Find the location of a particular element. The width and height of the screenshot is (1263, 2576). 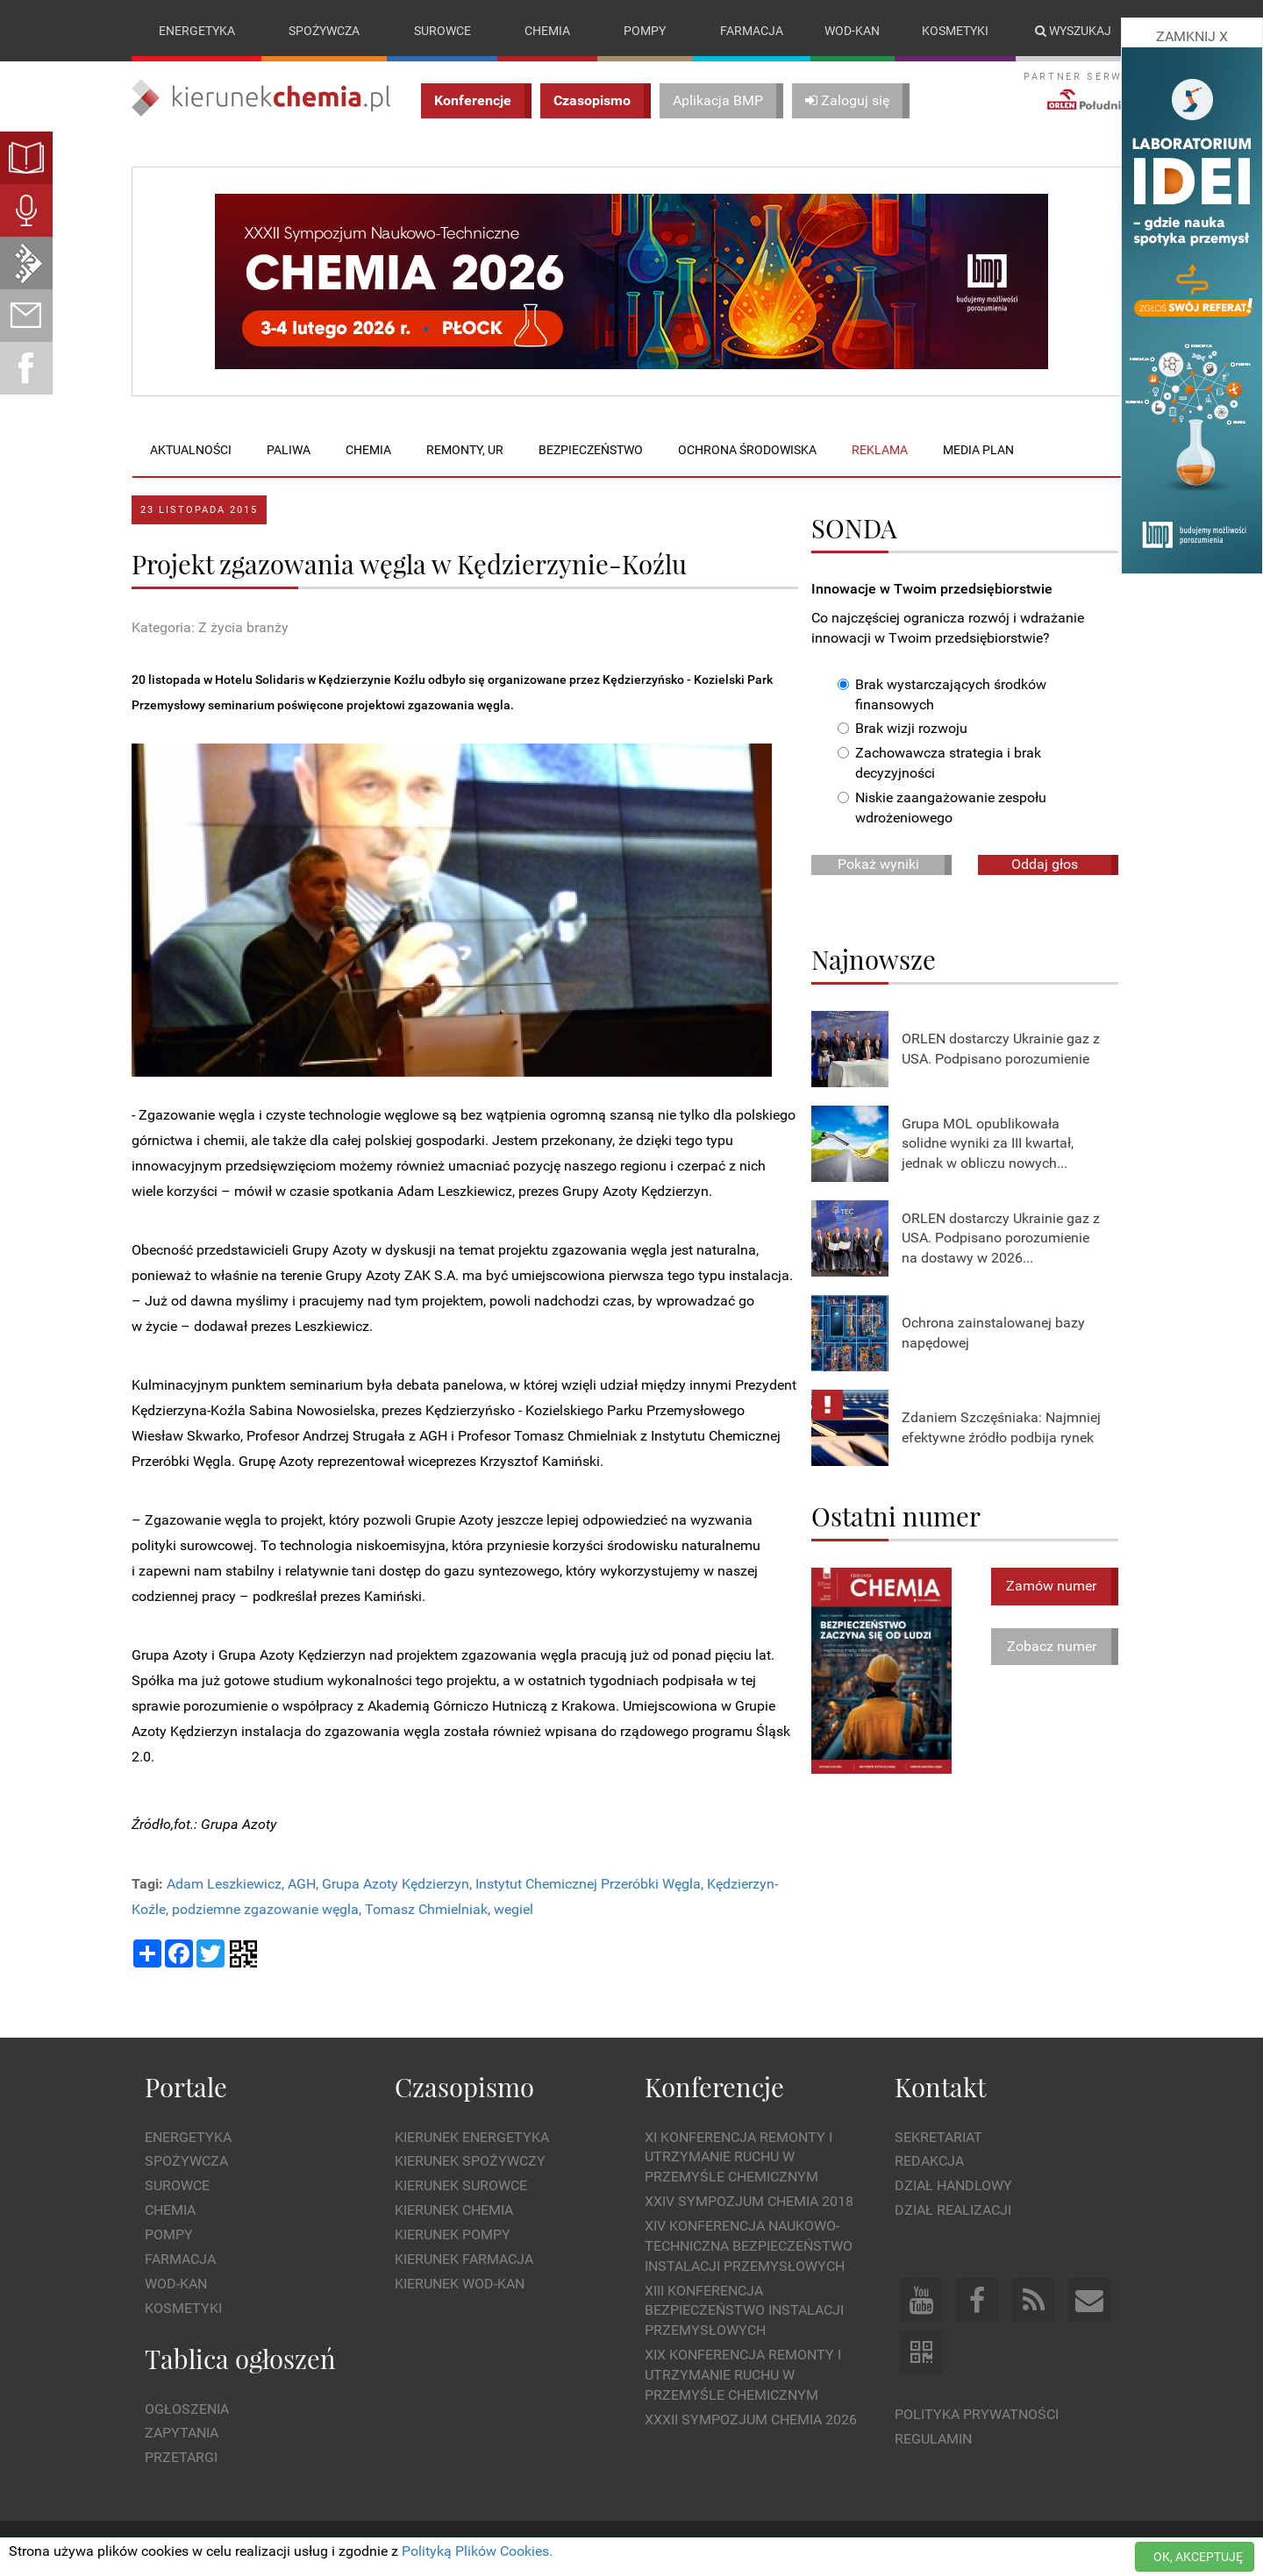

Redakcja is located at coordinates (929, 2161).